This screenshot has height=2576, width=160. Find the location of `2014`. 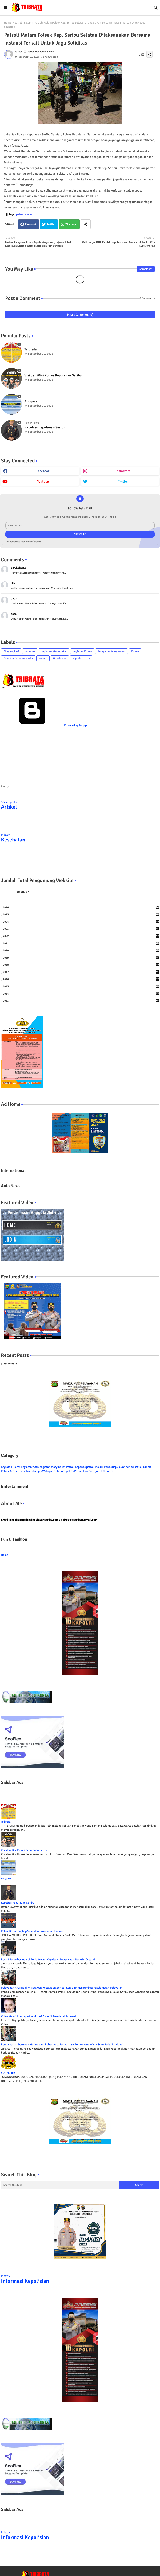

2014 is located at coordinates (81, 993).